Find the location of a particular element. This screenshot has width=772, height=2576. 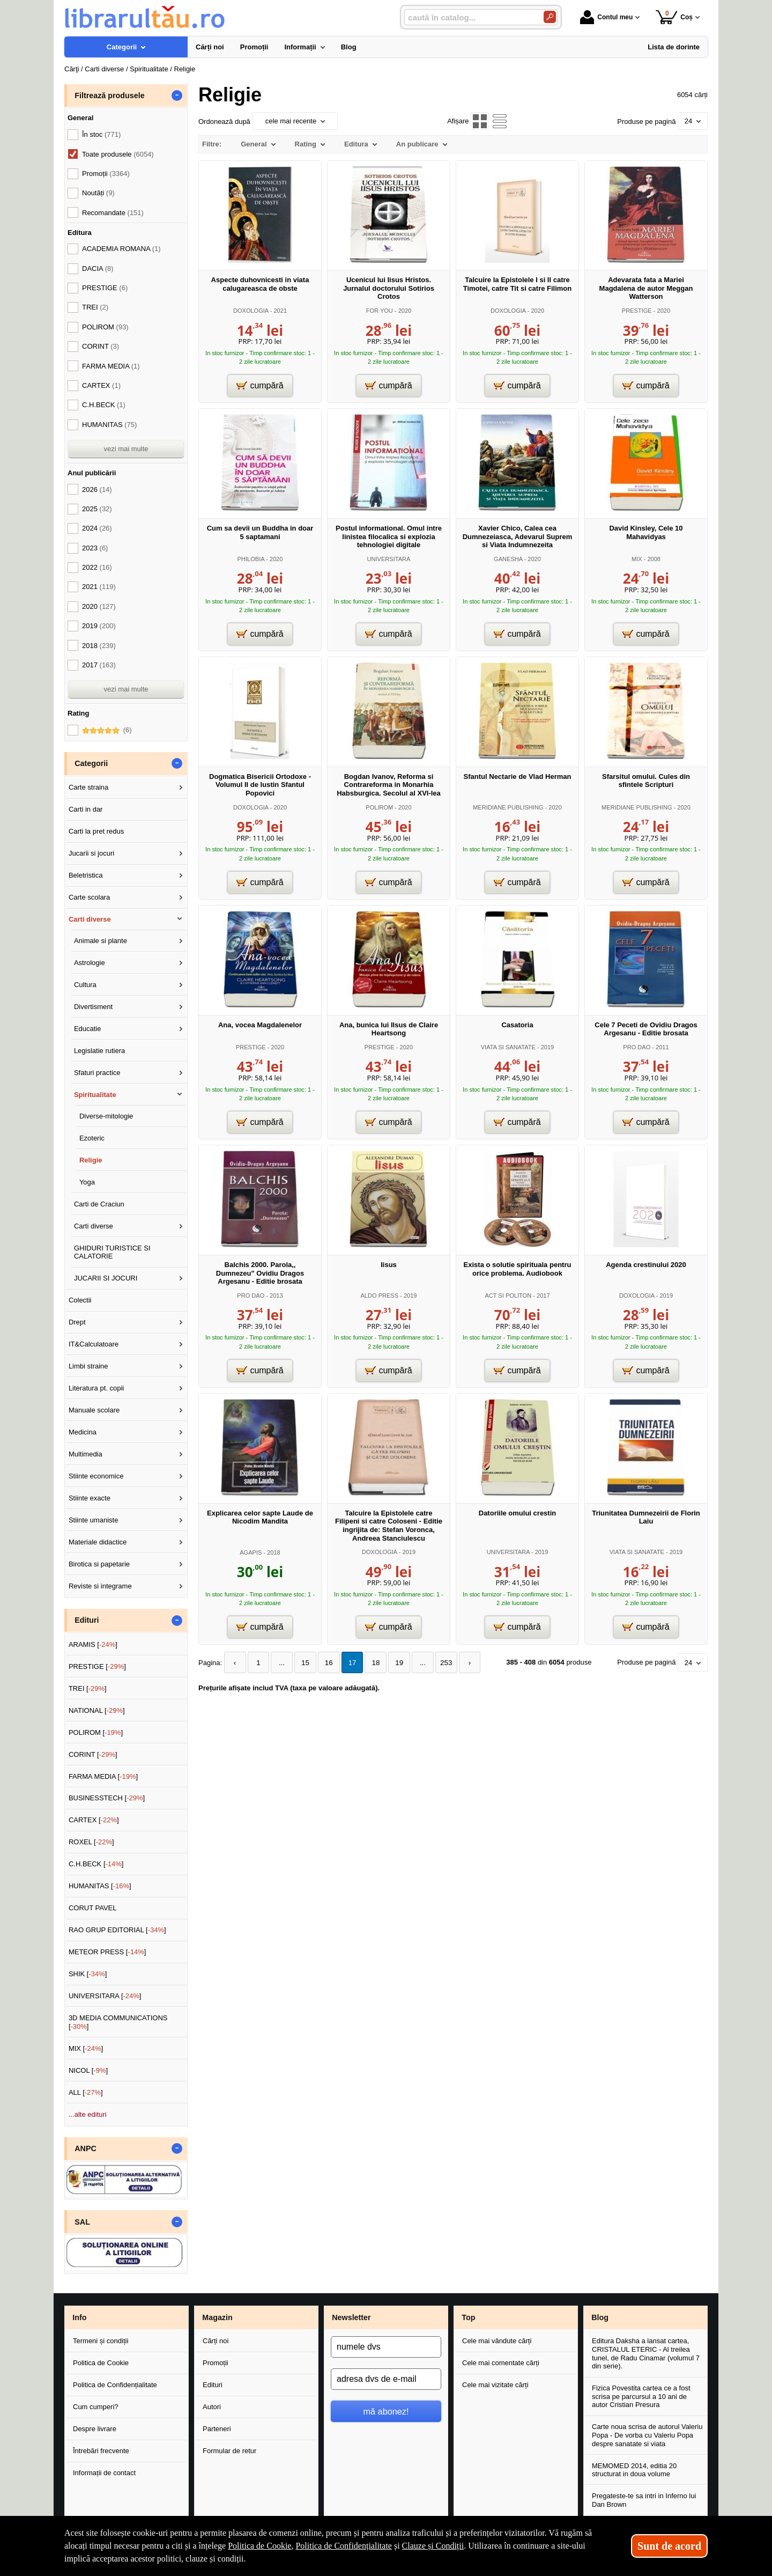

Manuale scolare is located at coordinates (94, 1410).